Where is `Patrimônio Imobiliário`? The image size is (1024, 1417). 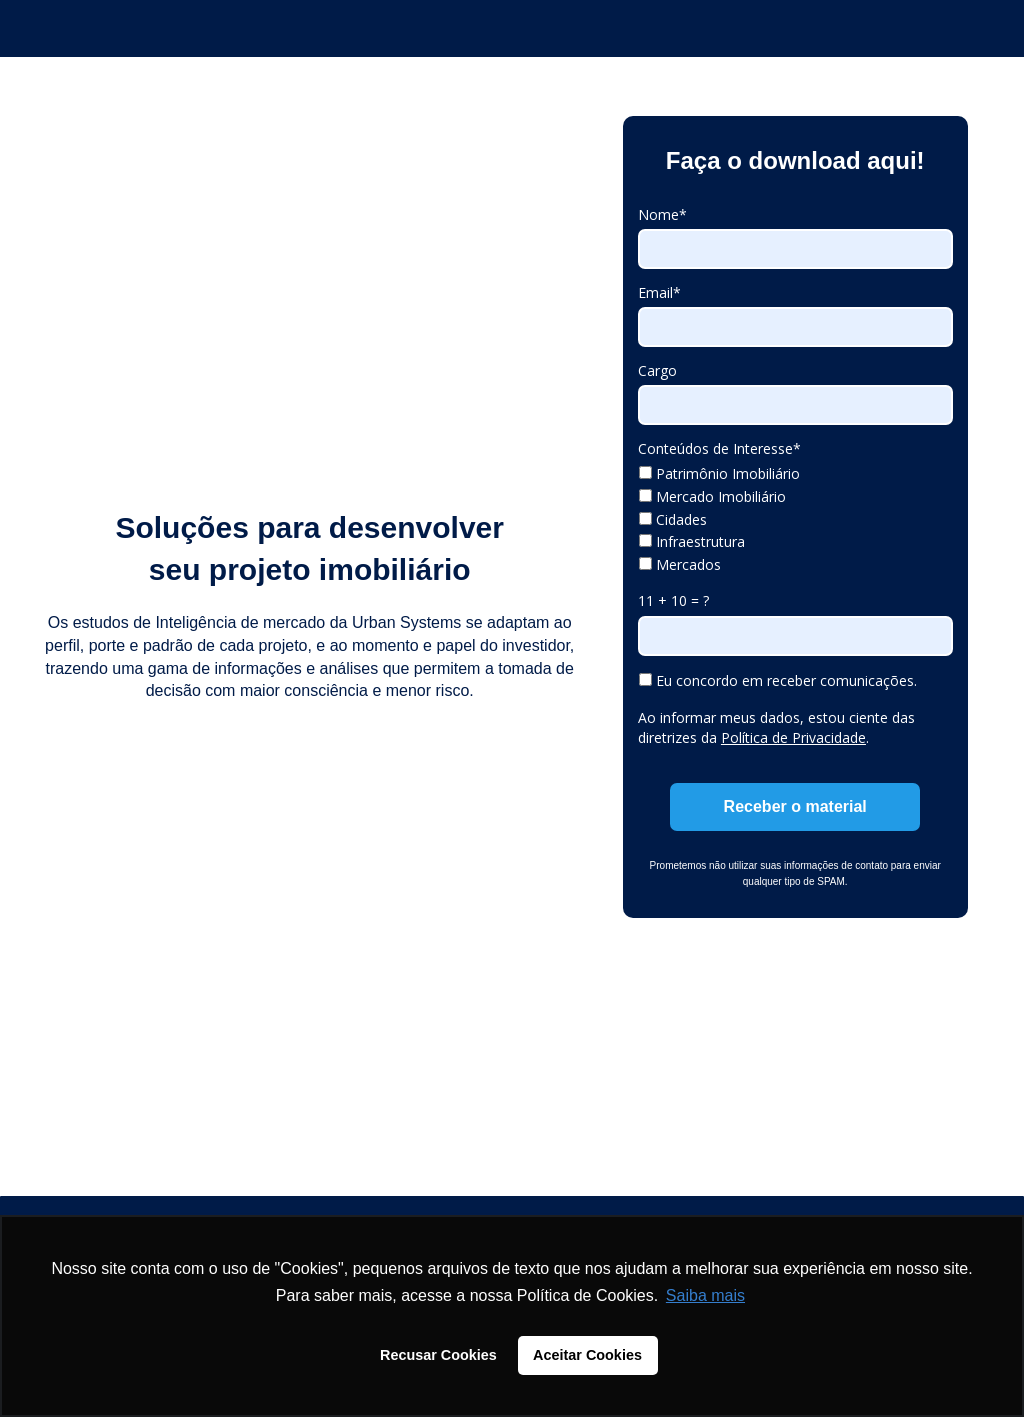 Patrimônio Imobiliário is located at coordinates (719, 474).